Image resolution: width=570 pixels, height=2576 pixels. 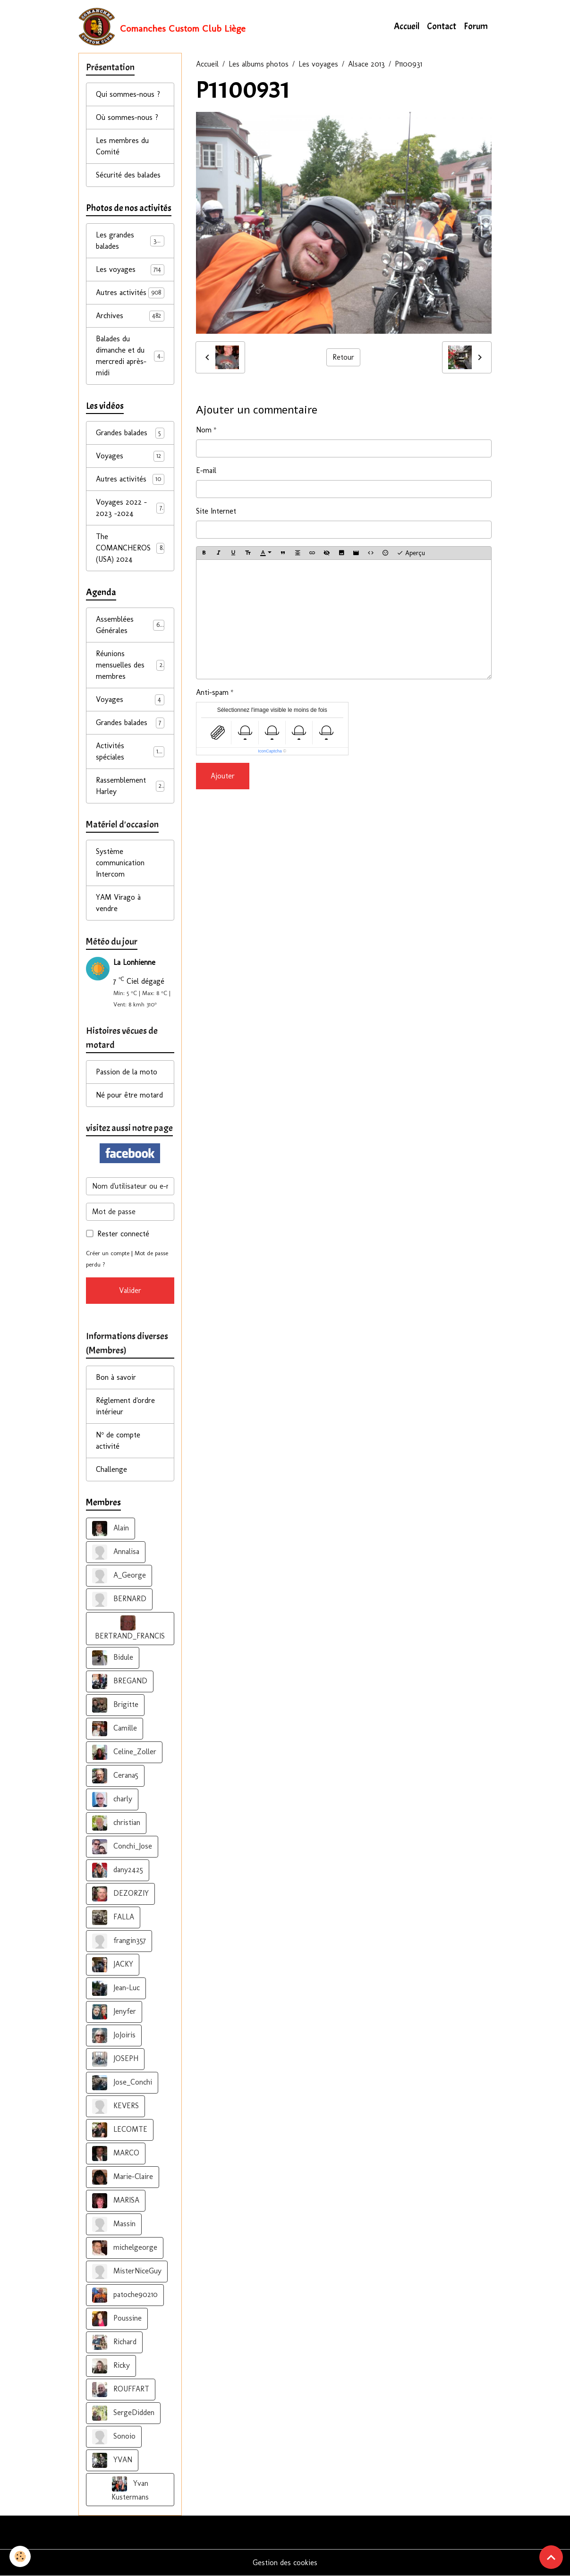 What do you see at coordinates (126, 1071) in the screenshot?
I see `Passion de la moto` at bounding box center [126, 1071].